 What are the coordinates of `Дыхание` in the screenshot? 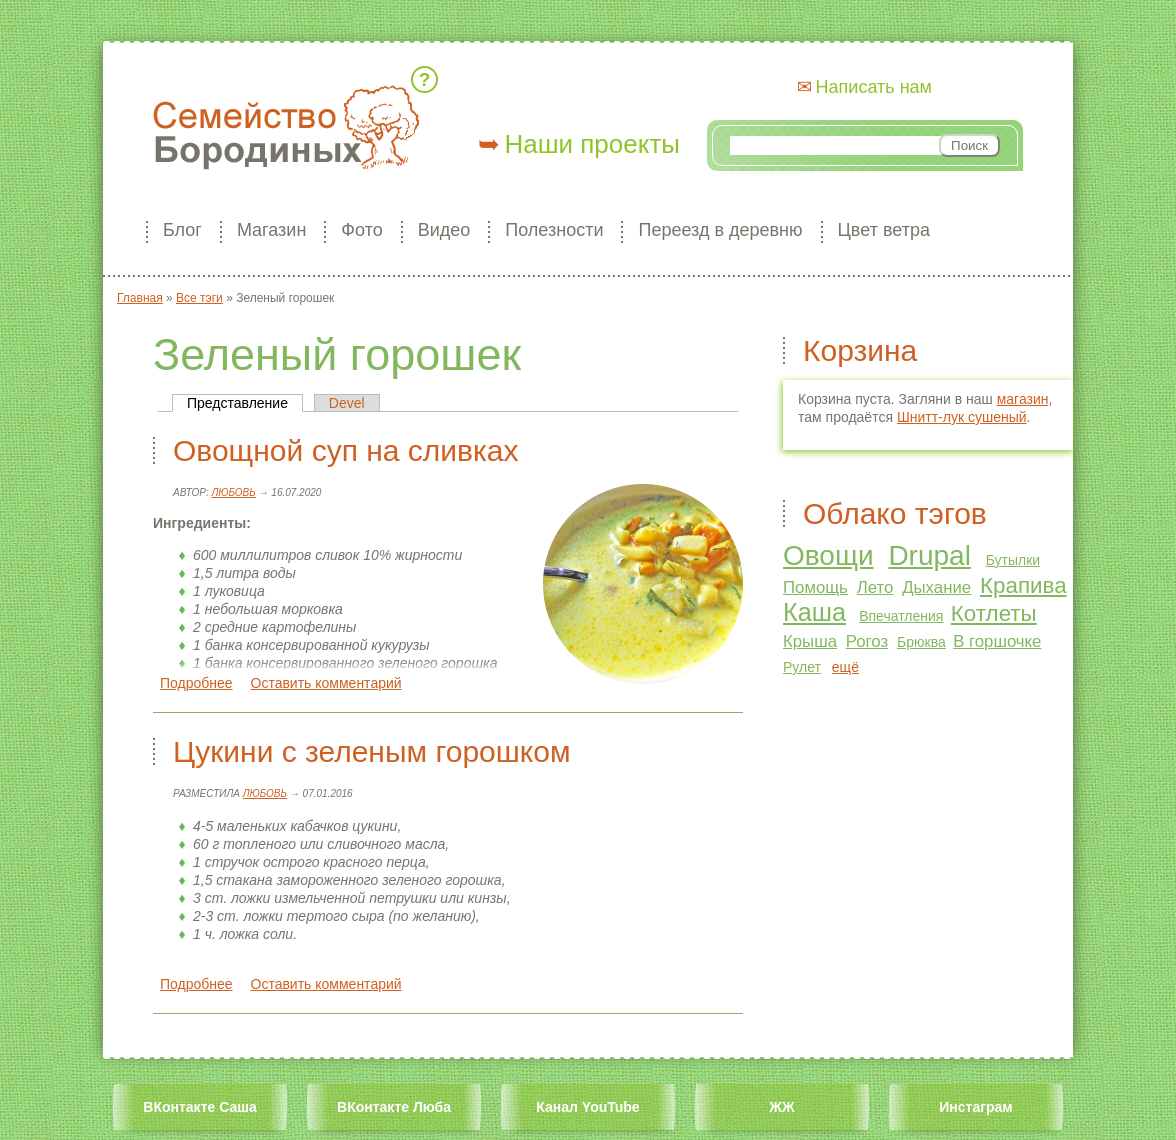 It's located at (936, 587).